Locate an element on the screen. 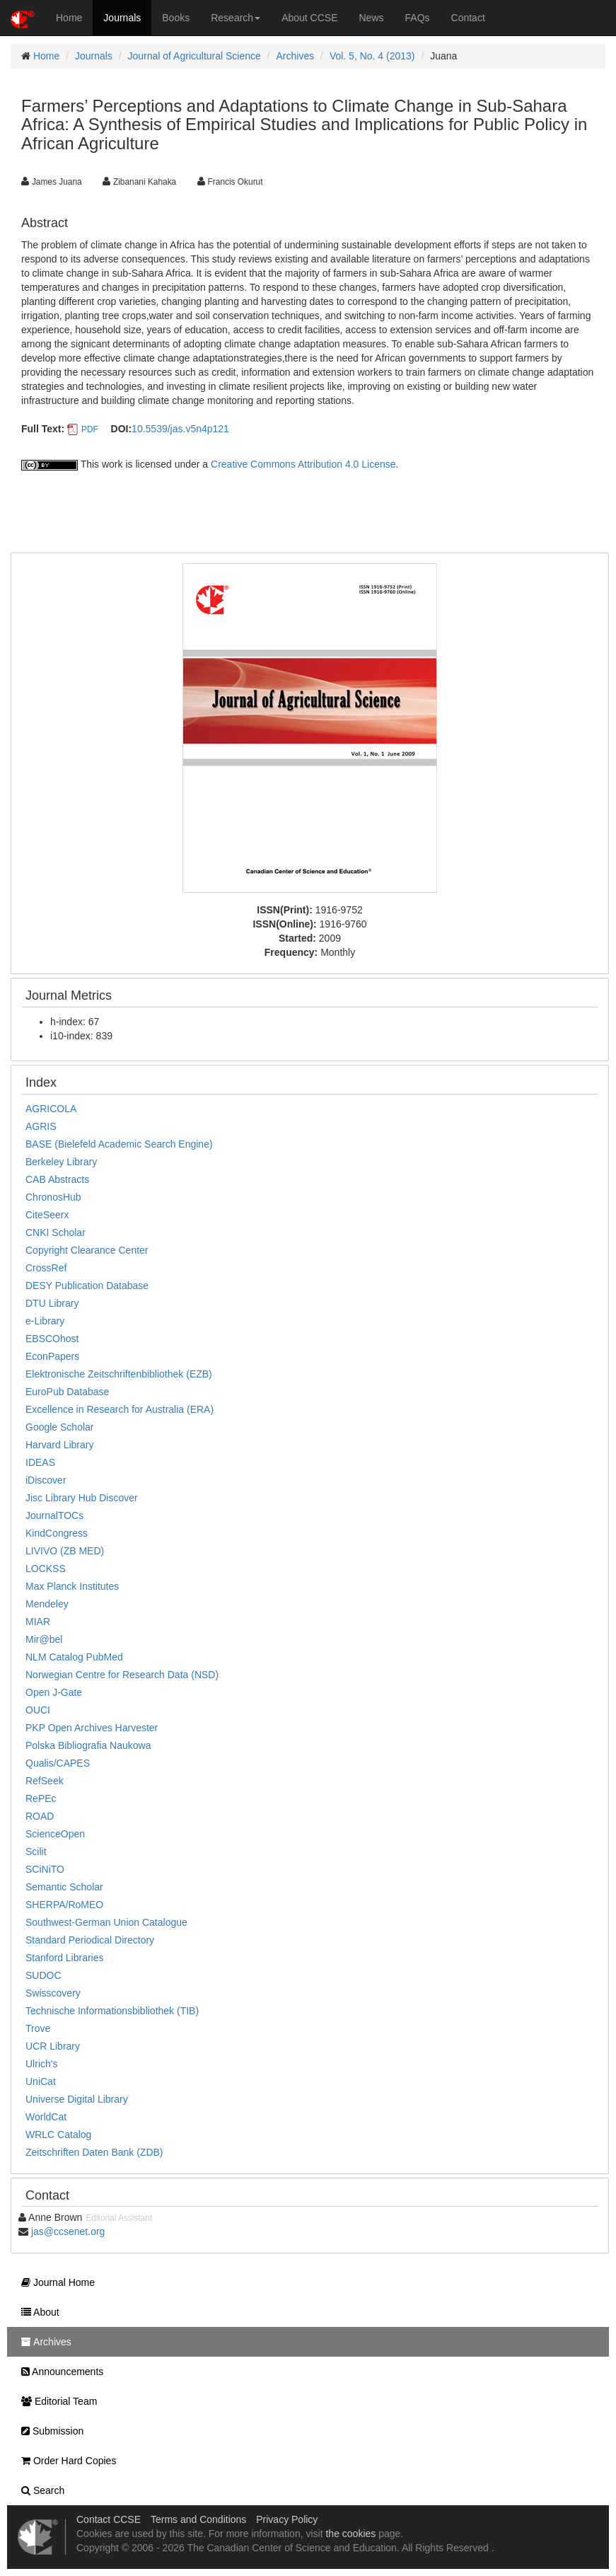 The image size is (616, 2576). PDF is located at coordinates (89, 429).